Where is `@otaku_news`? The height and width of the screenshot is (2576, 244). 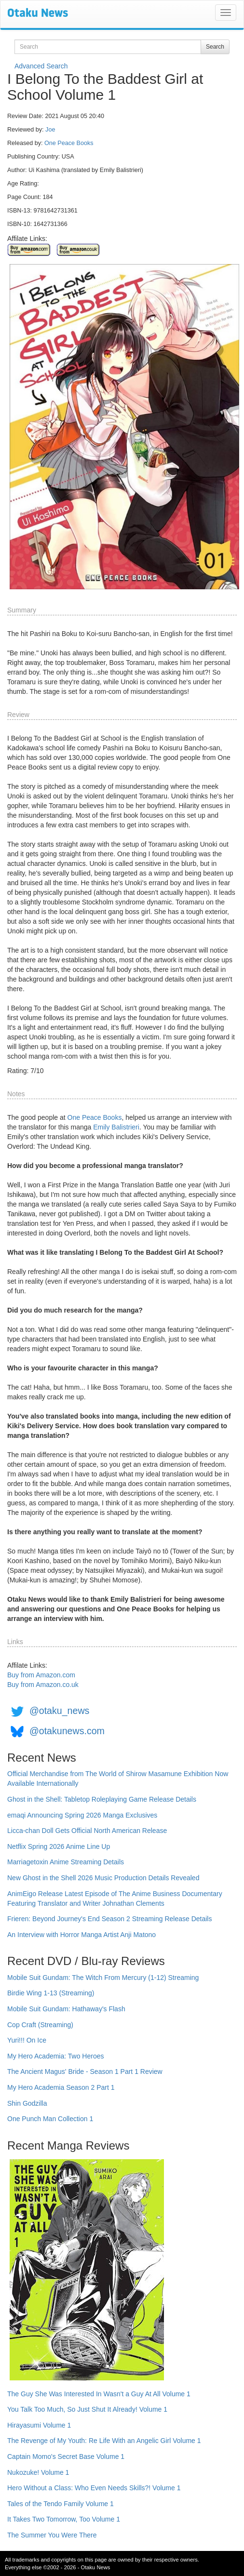 @otaku_news is located at coordinates (59, 1710).